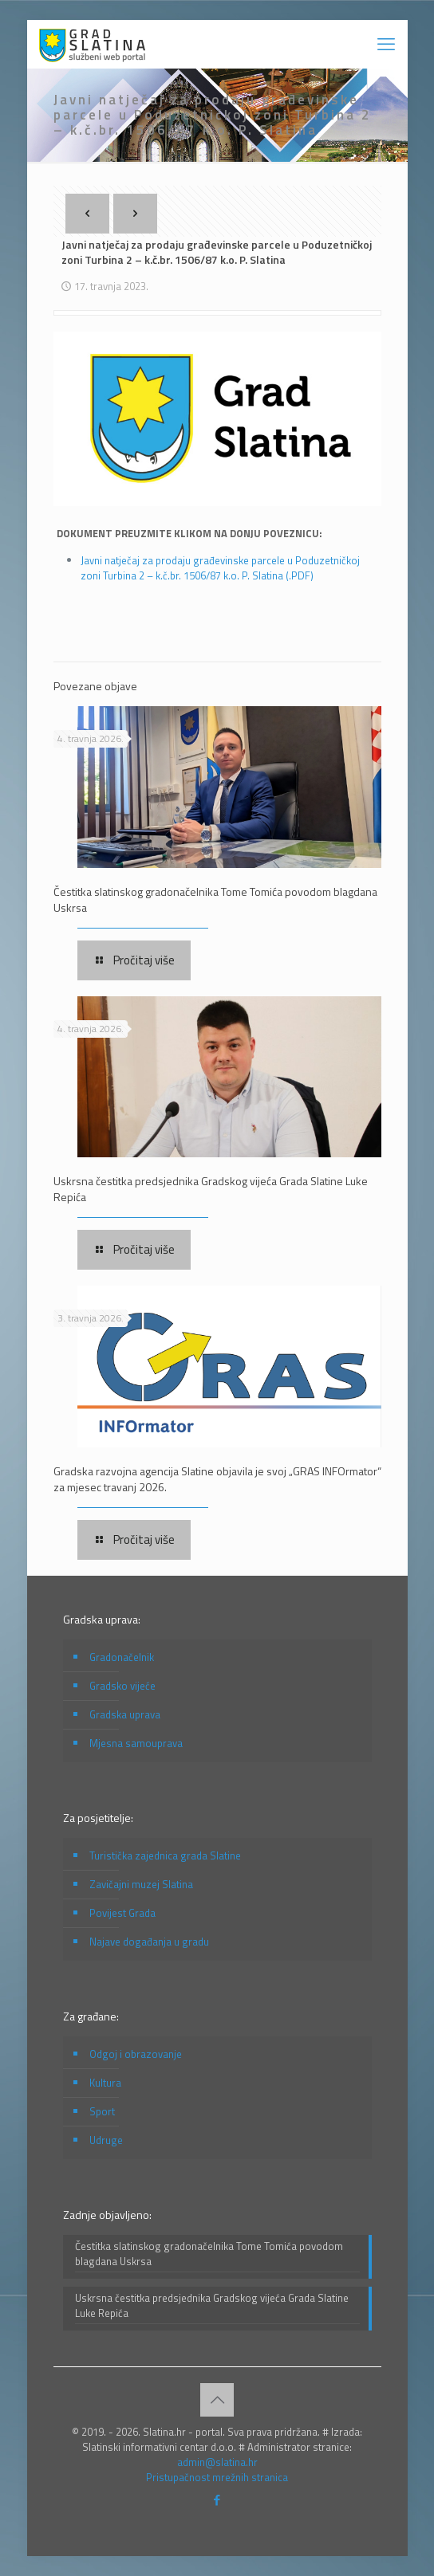  I want to click on Gradska razvojna agencija Slatine objavila je svoj „GRAS INFOrmator“ za mjesec travanj 2026., so click(217, 1479).